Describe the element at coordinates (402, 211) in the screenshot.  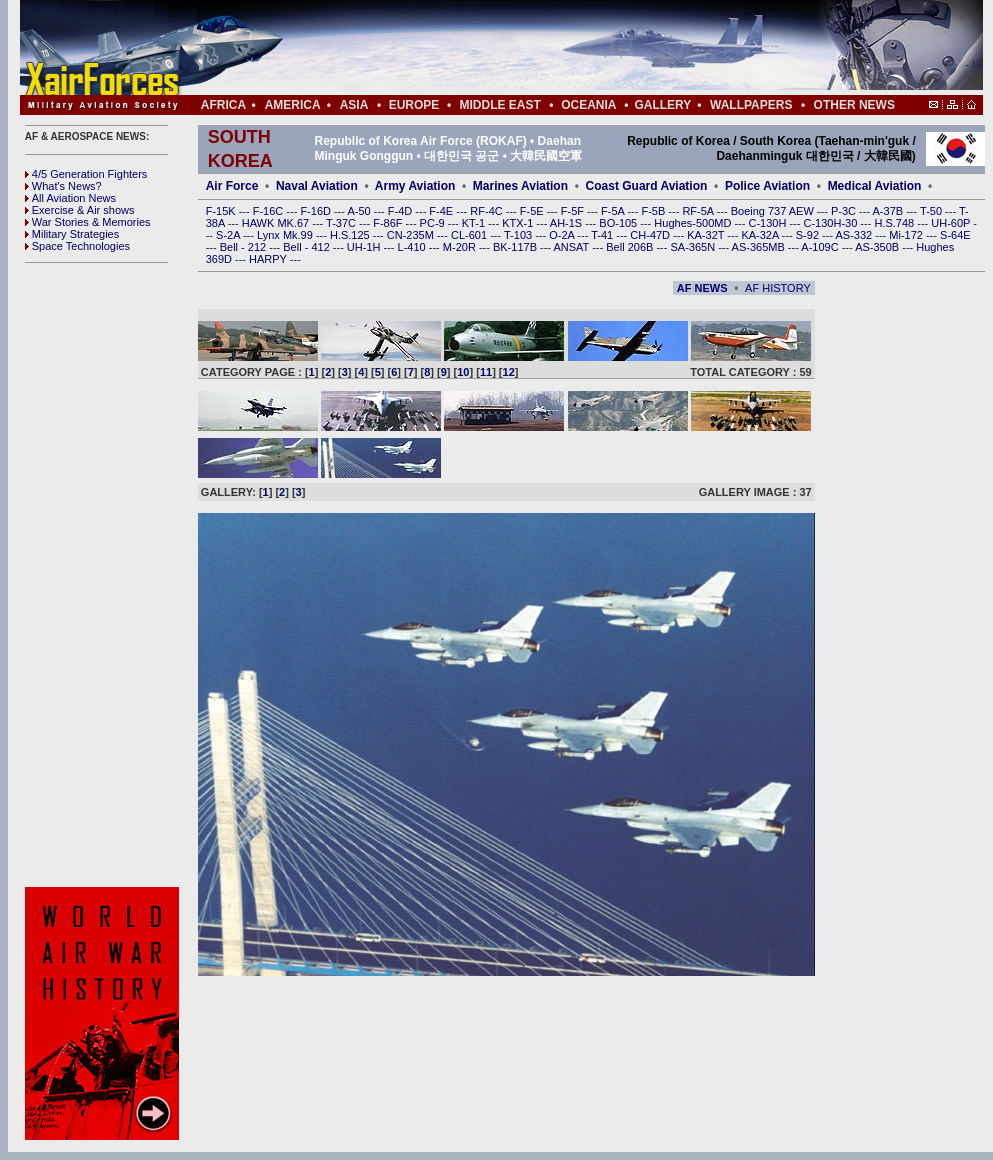
I see `F-4D` at that location.